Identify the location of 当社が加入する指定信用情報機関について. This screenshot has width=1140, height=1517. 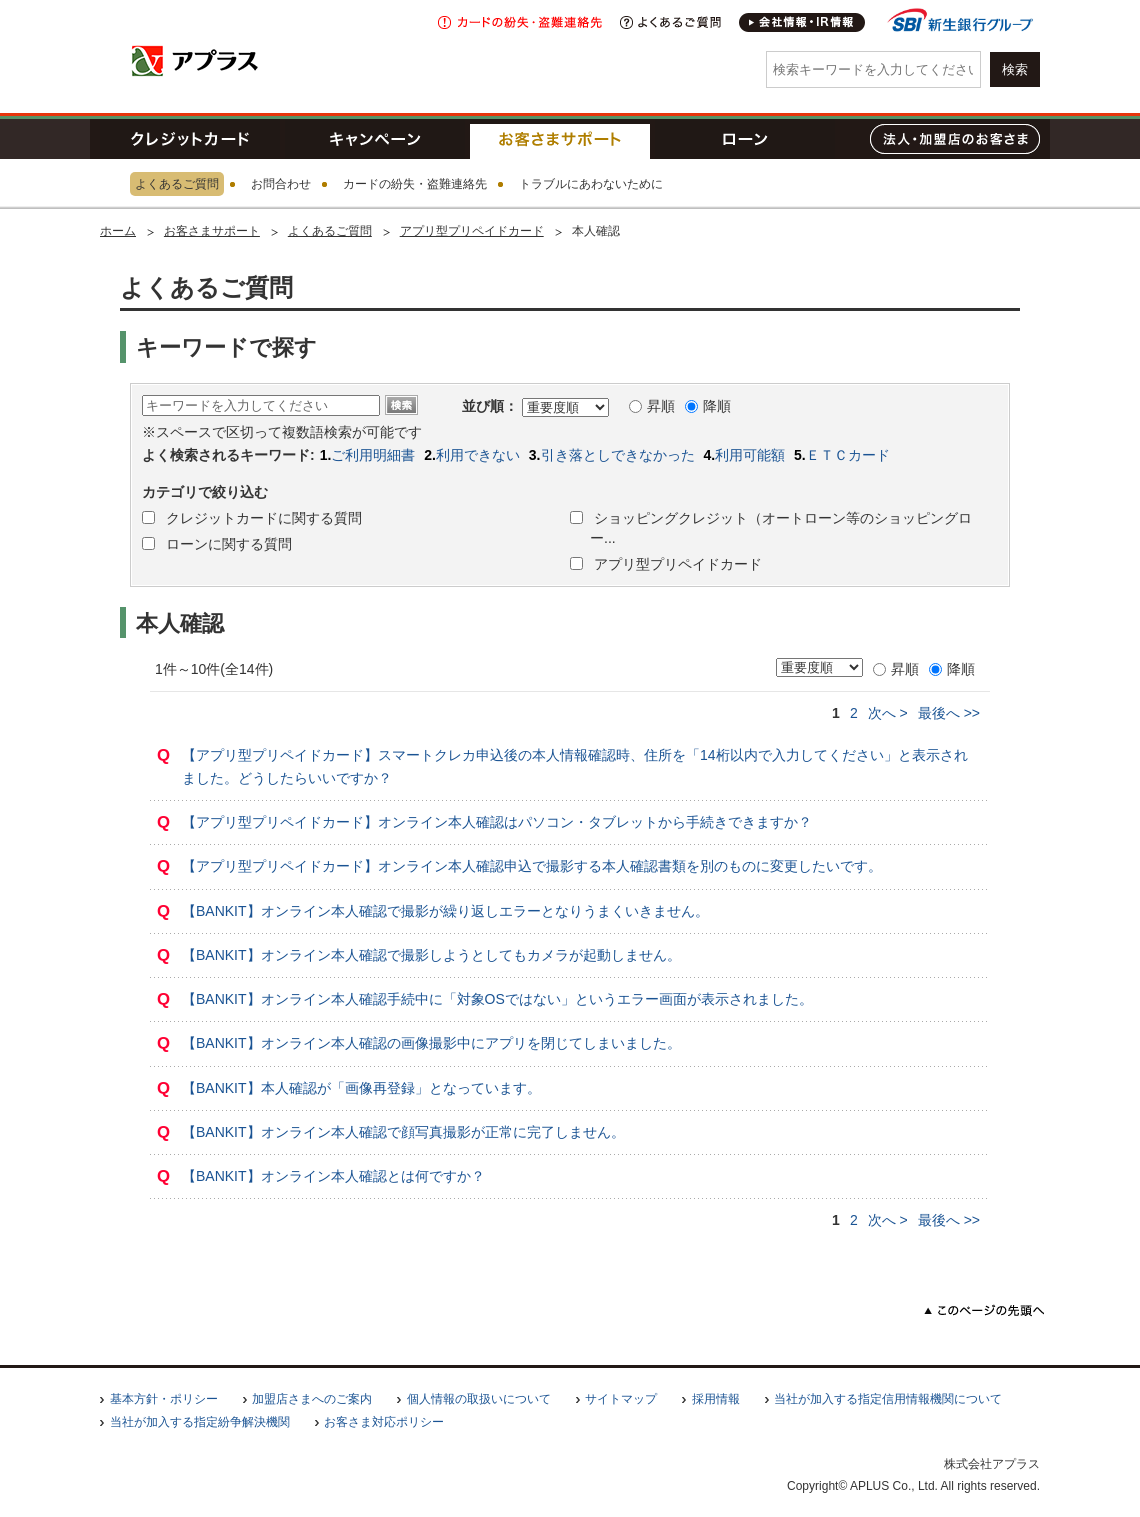
(888, 1399).